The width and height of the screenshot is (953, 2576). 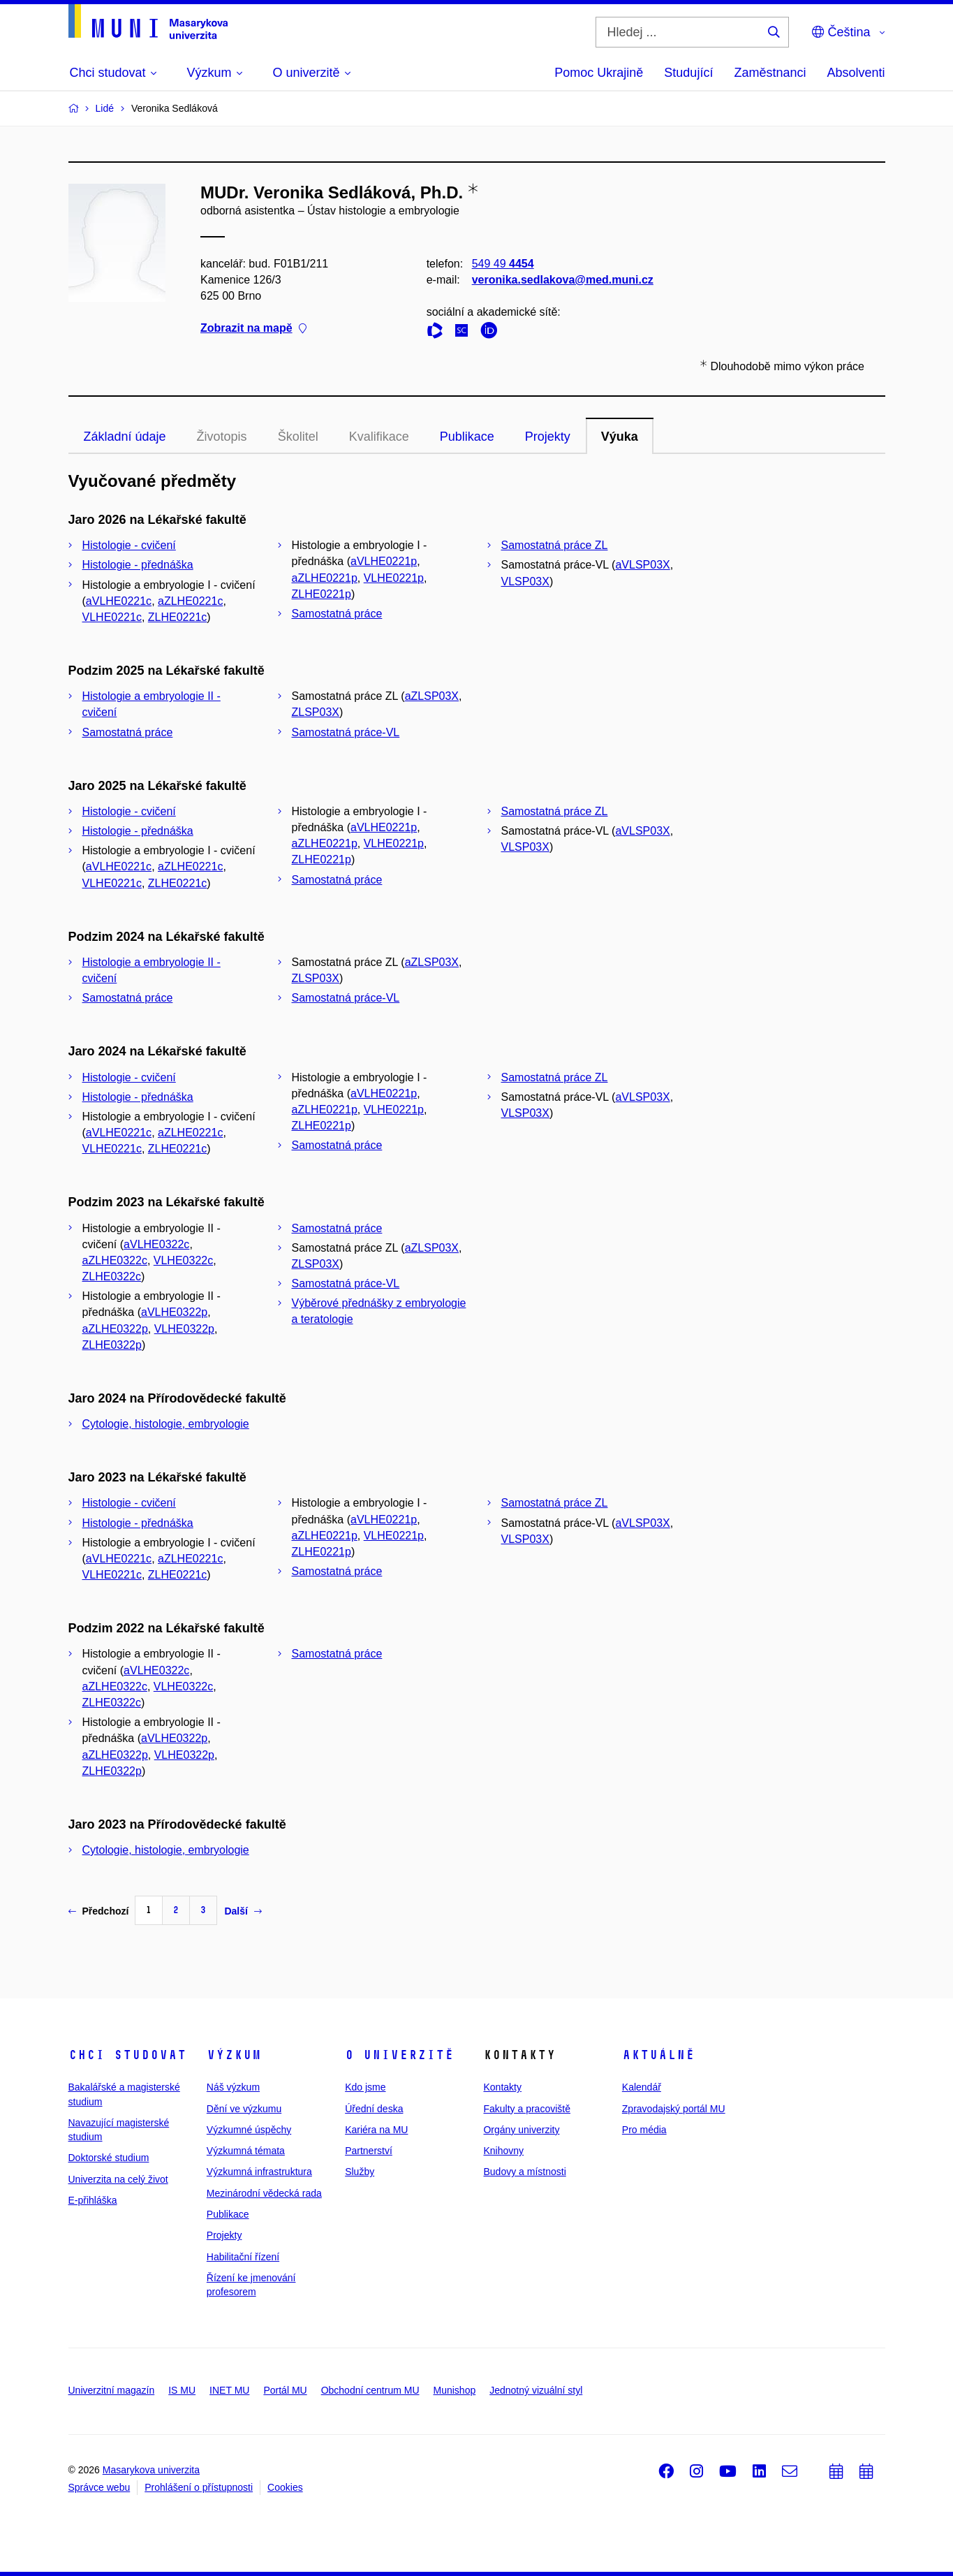 What do you see at coordinates (181, 2390) in the screenshot?
I see `IS MU` at bounding box center [181, 2390].